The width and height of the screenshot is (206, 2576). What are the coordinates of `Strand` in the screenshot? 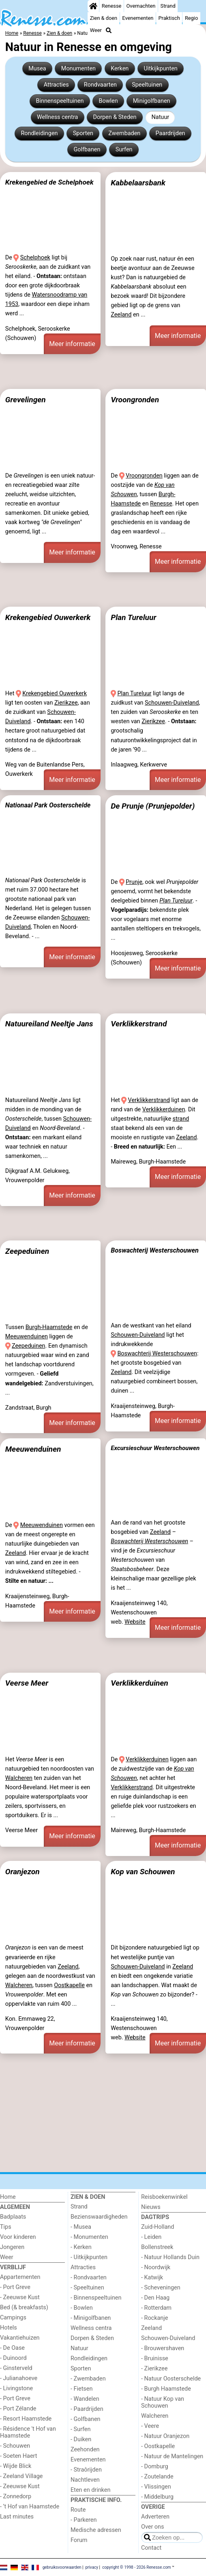 It's located at (168, 6).